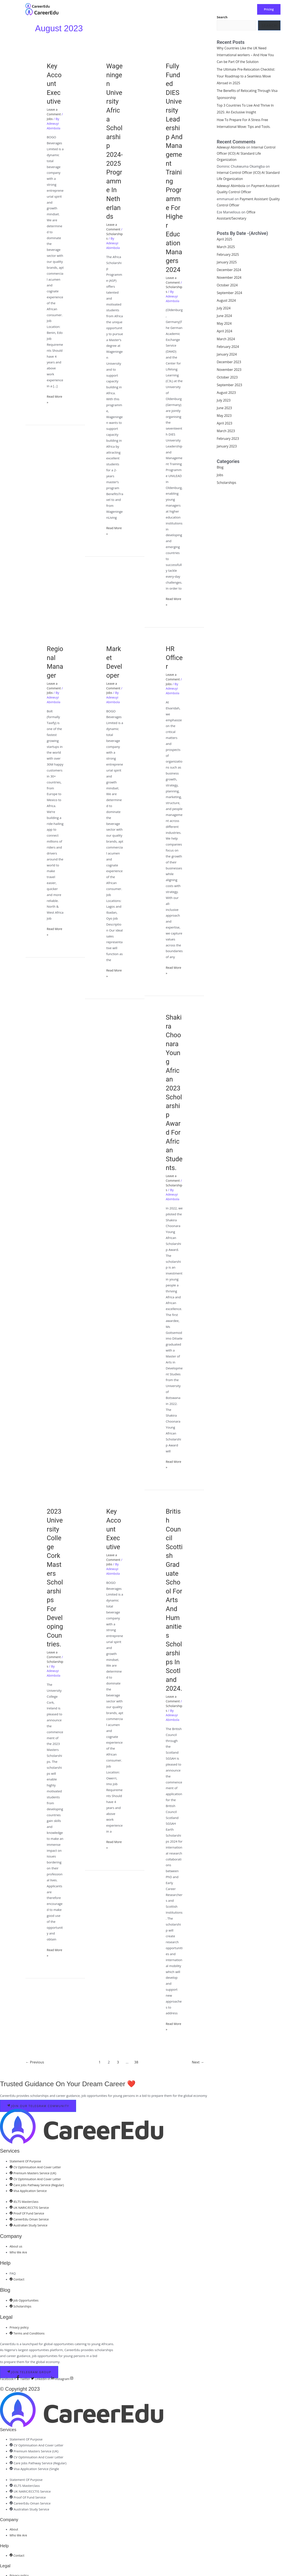 The image size is (306, 2576). I want to click on February 2024, so click(228, 346).